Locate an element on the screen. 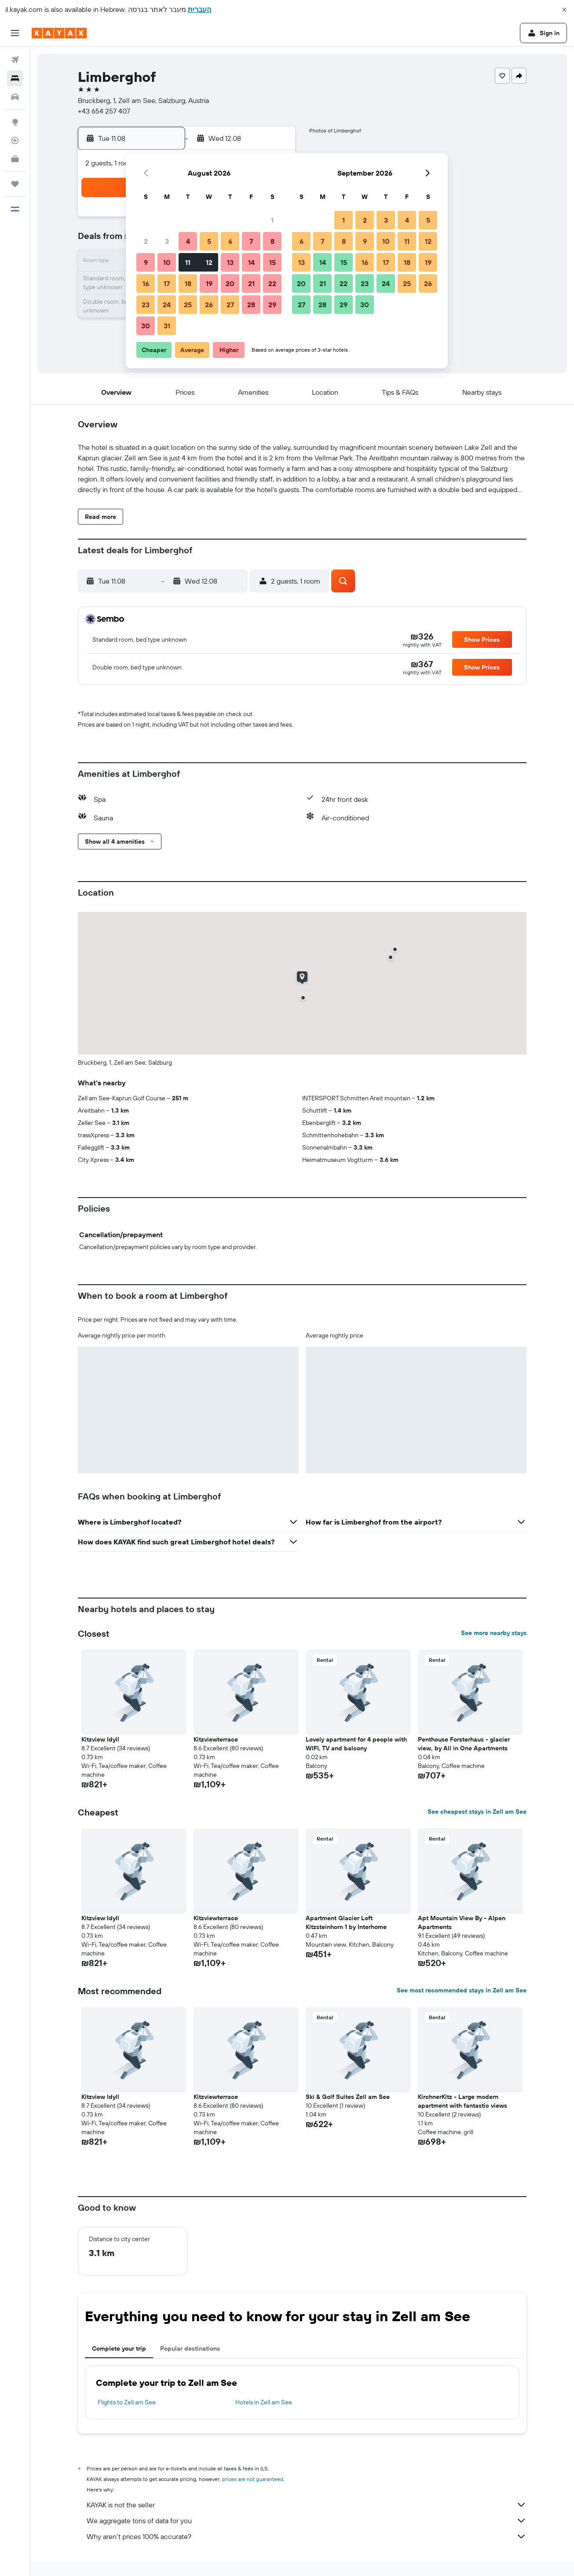  [Search for flights] is located at coordinates (15, 60).